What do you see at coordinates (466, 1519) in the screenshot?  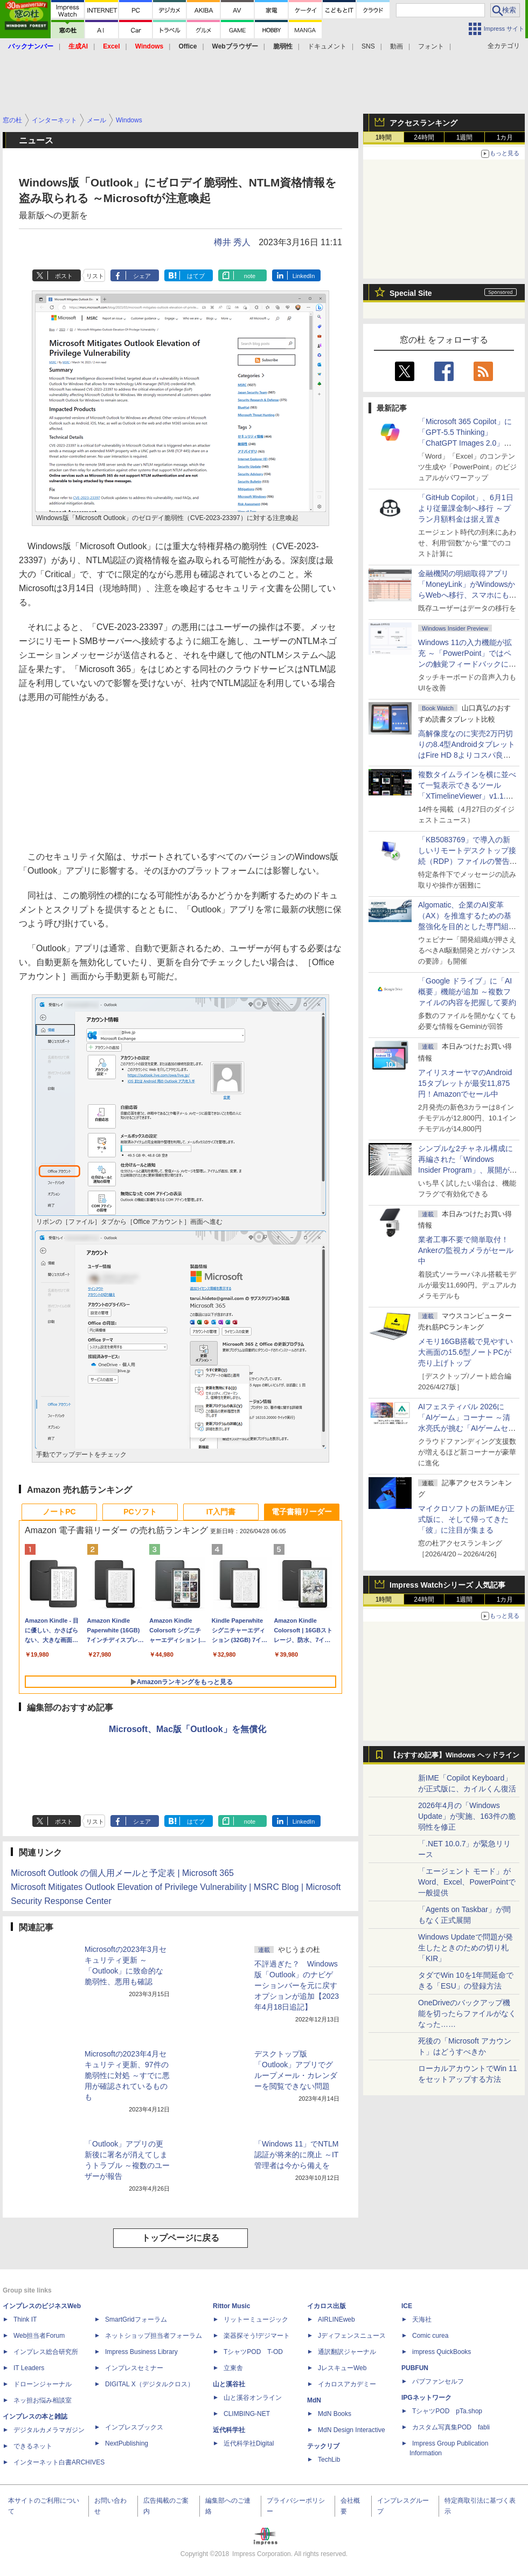 I see `マイクロソフトの新IMEが正式版に、そして帰ってきた「彼」に注目が集まる` at bounding box center [466, 1519].